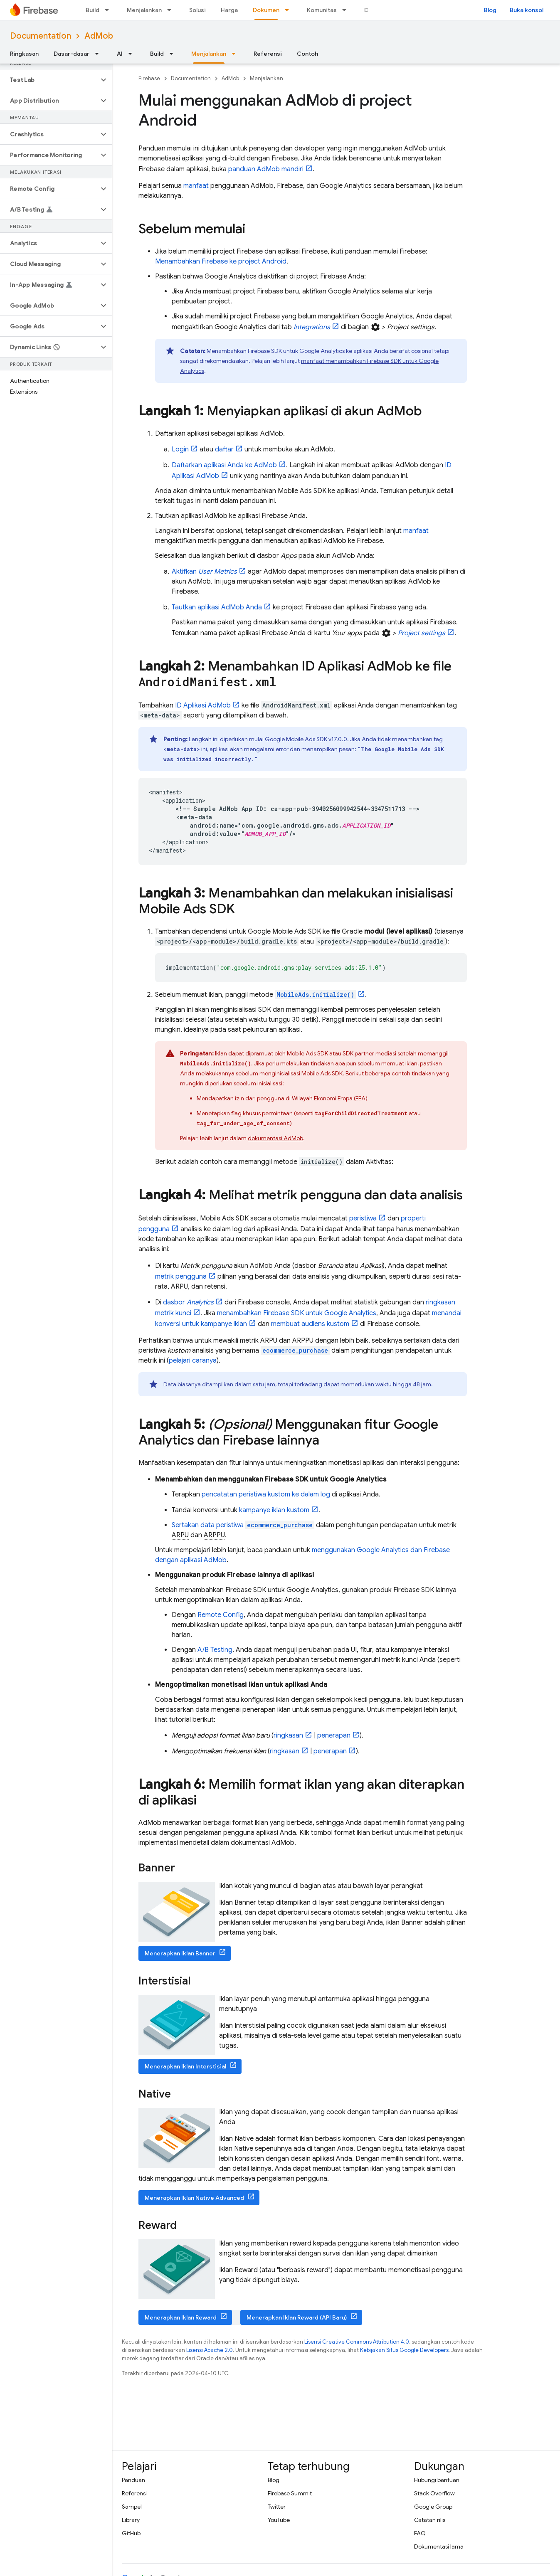 This screenshot has width=560, height=2576. What do you see at coordinates (363, 1218) in the screenshot?
I see `peristiwa` at bounding box center [363, 1218].